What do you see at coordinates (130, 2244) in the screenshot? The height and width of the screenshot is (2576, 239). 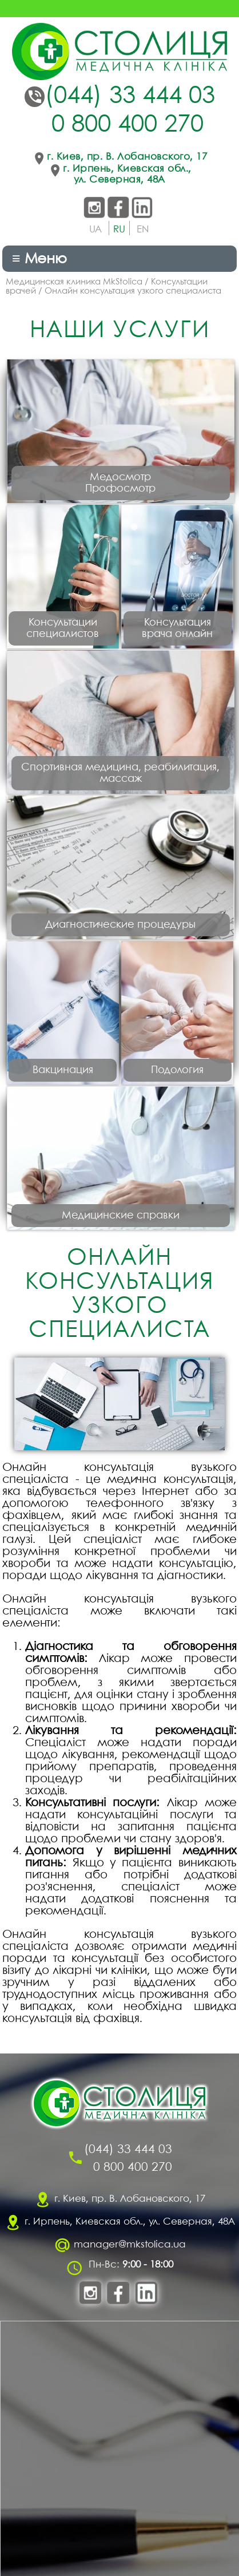 I see `manager@mkstolica.ua` at bounding box center [130, 2244].